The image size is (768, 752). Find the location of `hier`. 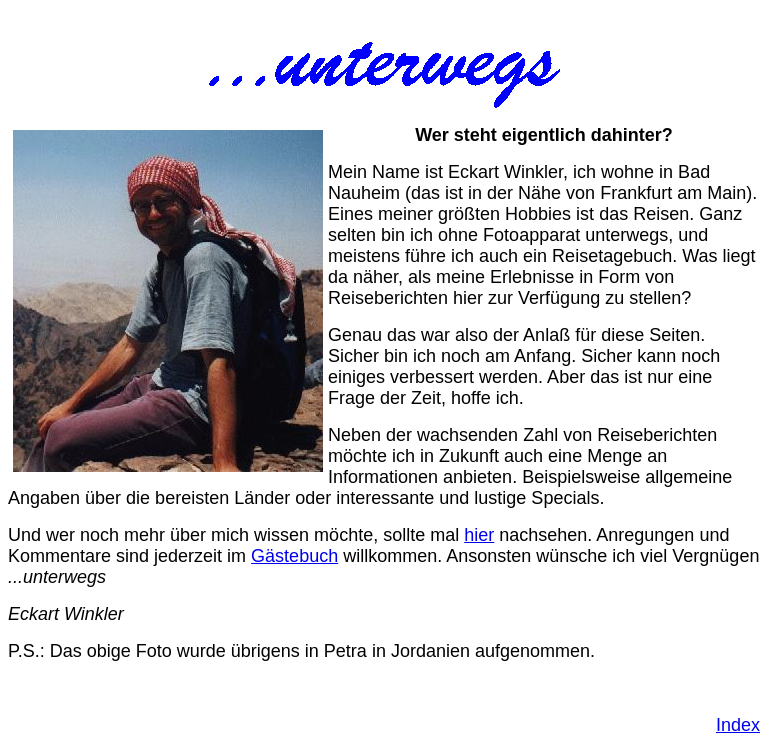

hier is located at coordinates (479, 535).